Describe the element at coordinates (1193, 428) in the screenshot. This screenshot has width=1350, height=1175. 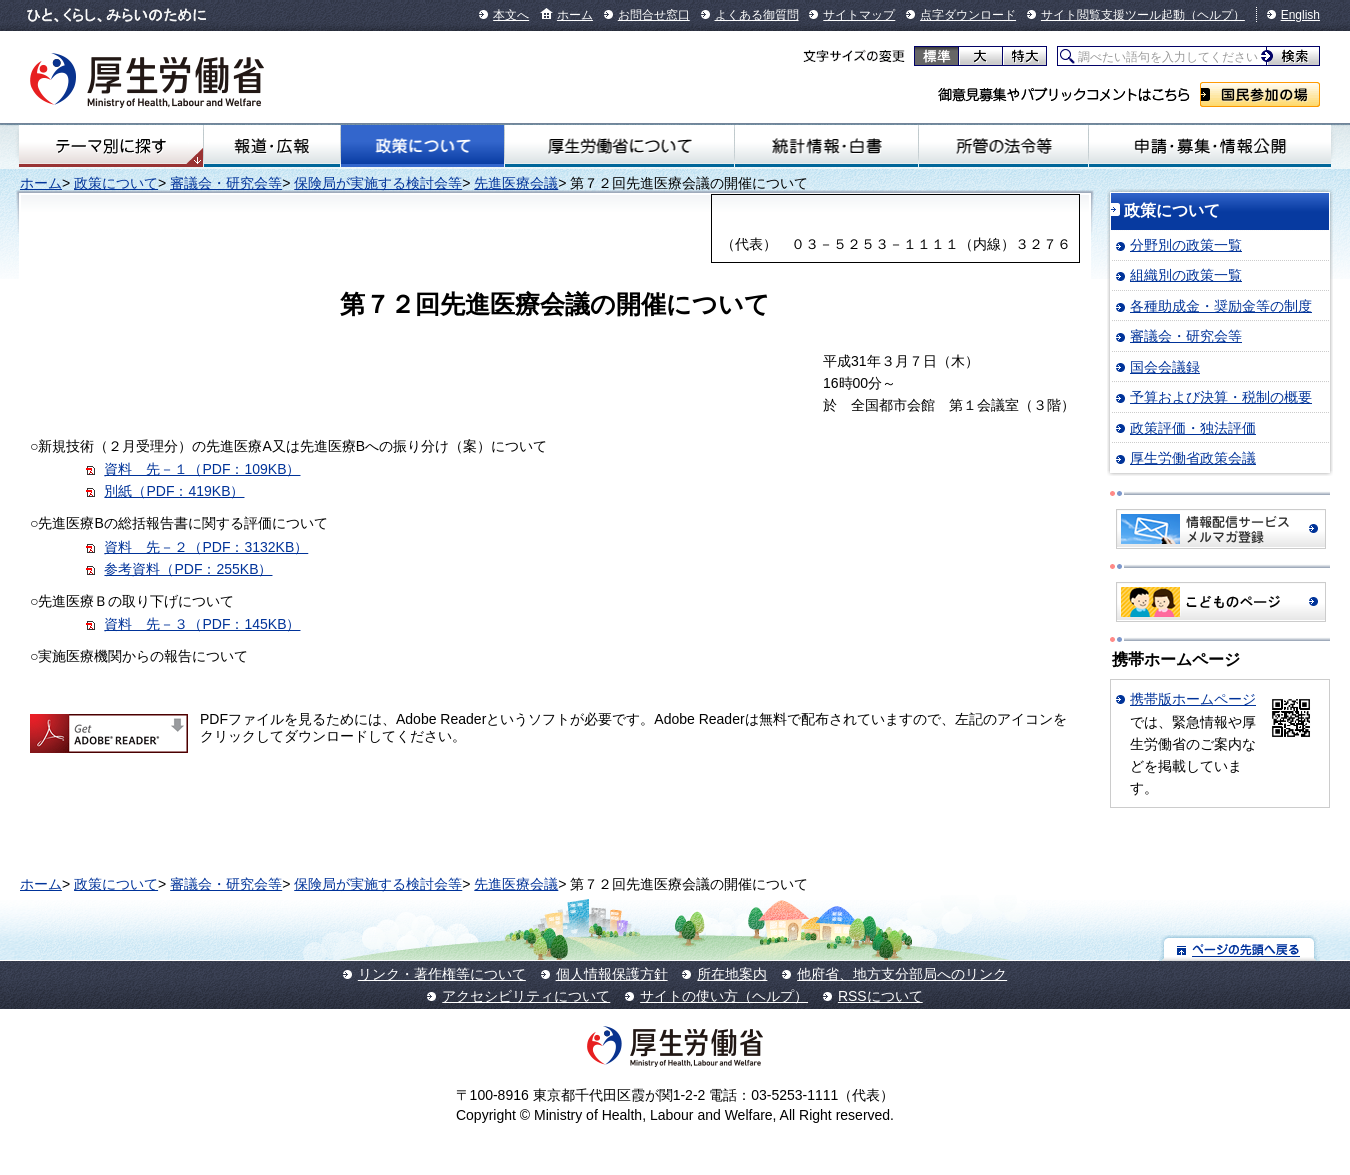
I see `政策評価・独法評価` at that location.